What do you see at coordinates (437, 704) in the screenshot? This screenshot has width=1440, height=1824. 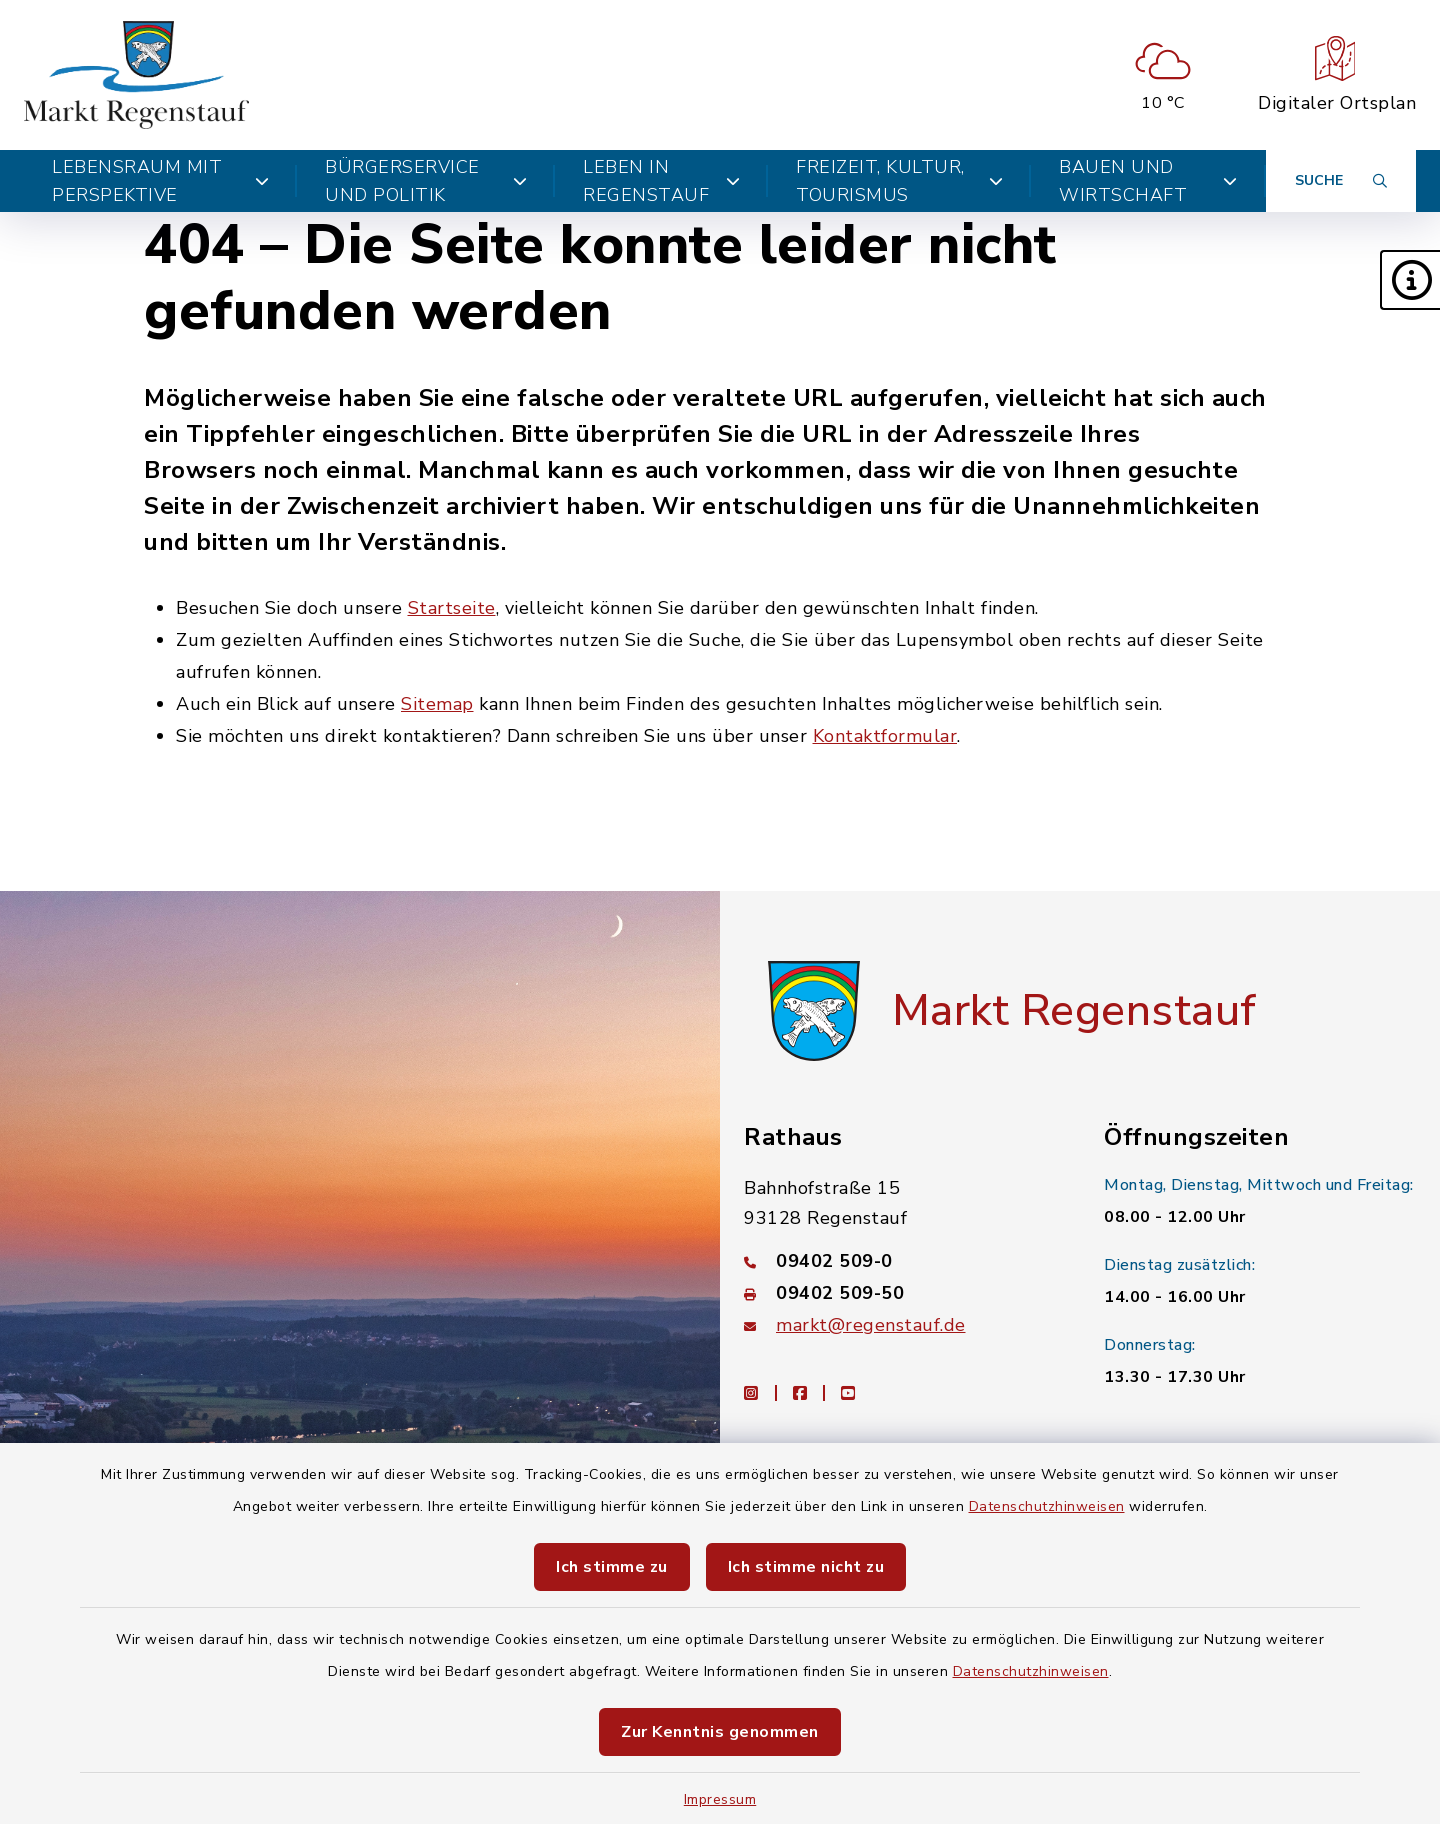 I see `Sitemap` at bounding box center [437, 704].